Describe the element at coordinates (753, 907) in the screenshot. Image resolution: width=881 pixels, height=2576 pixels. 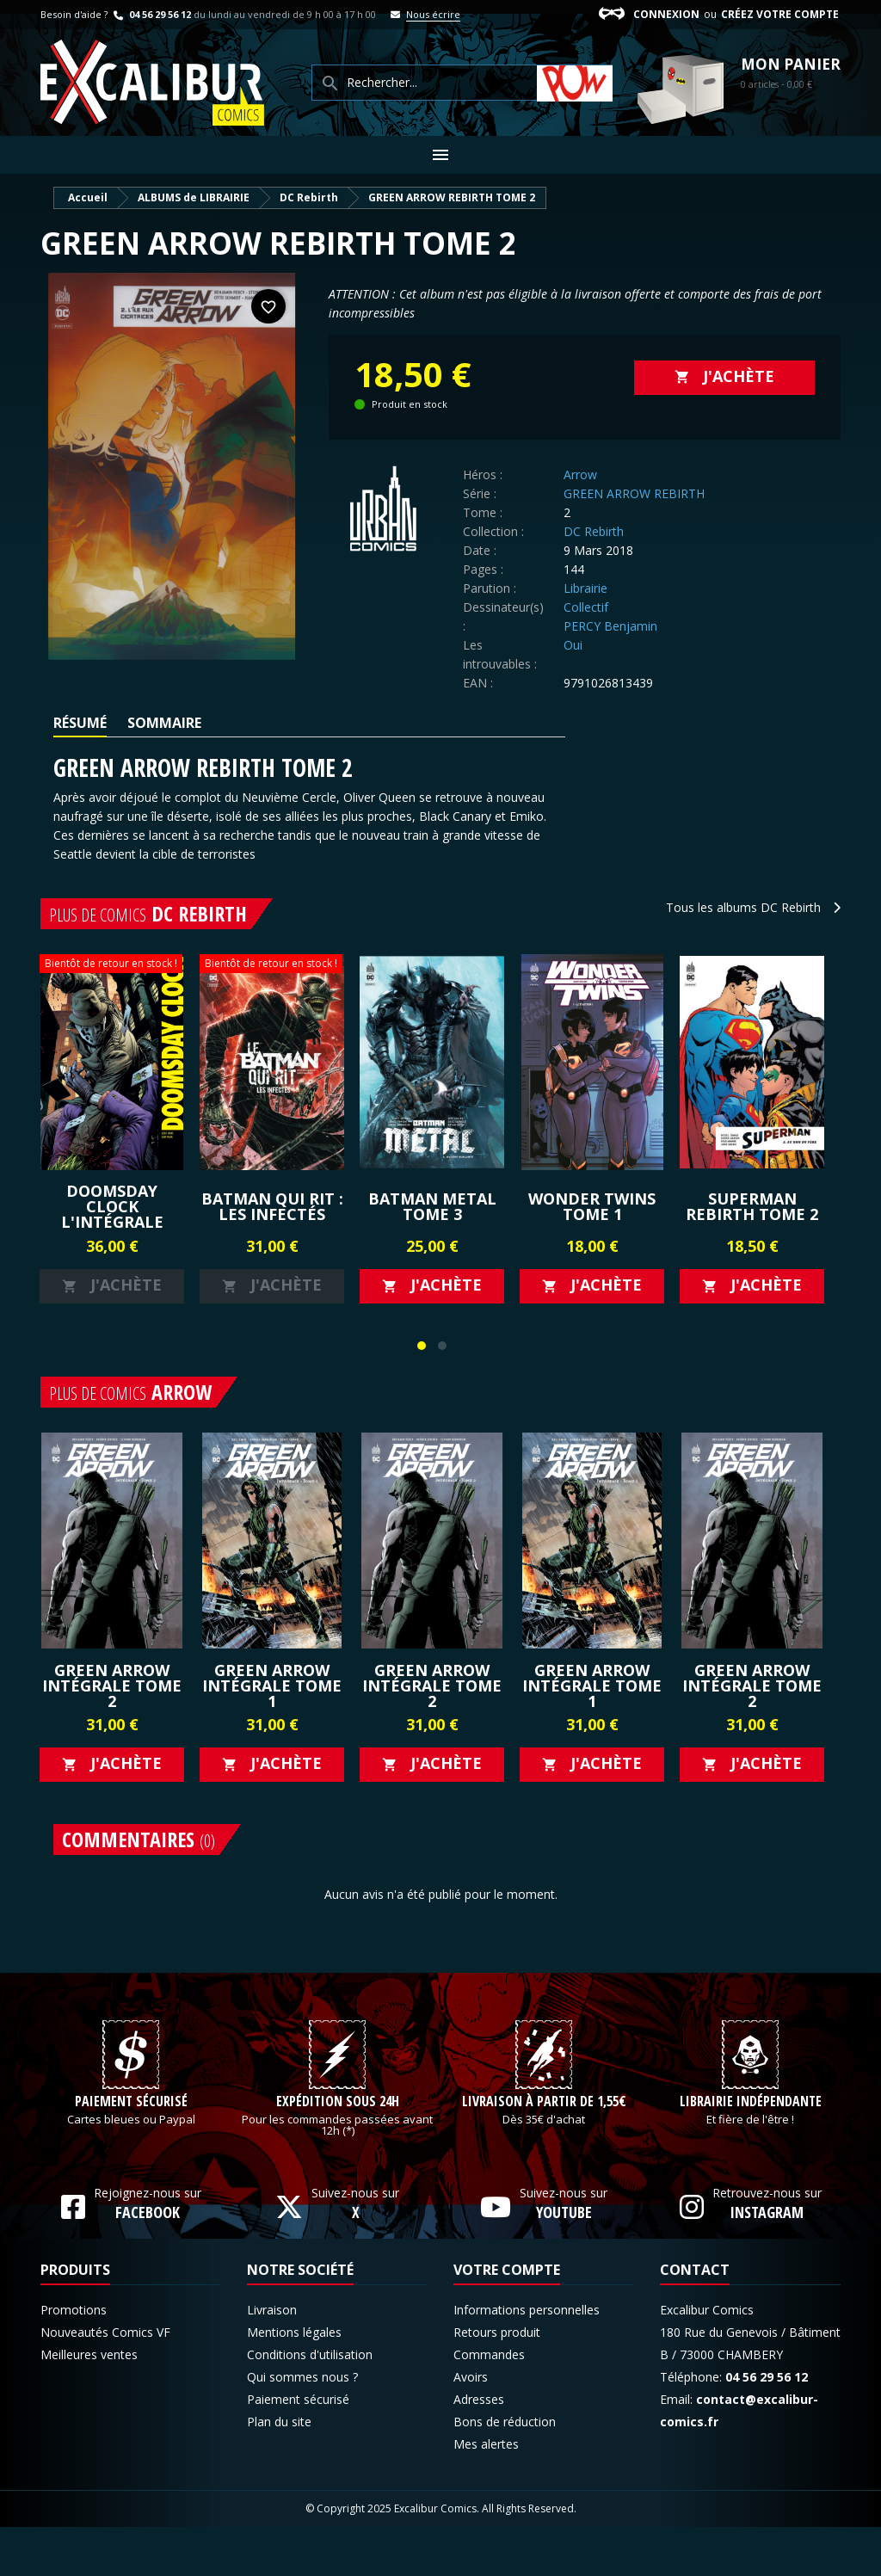
I see `Tous les albums DC Rebirth` at that location.